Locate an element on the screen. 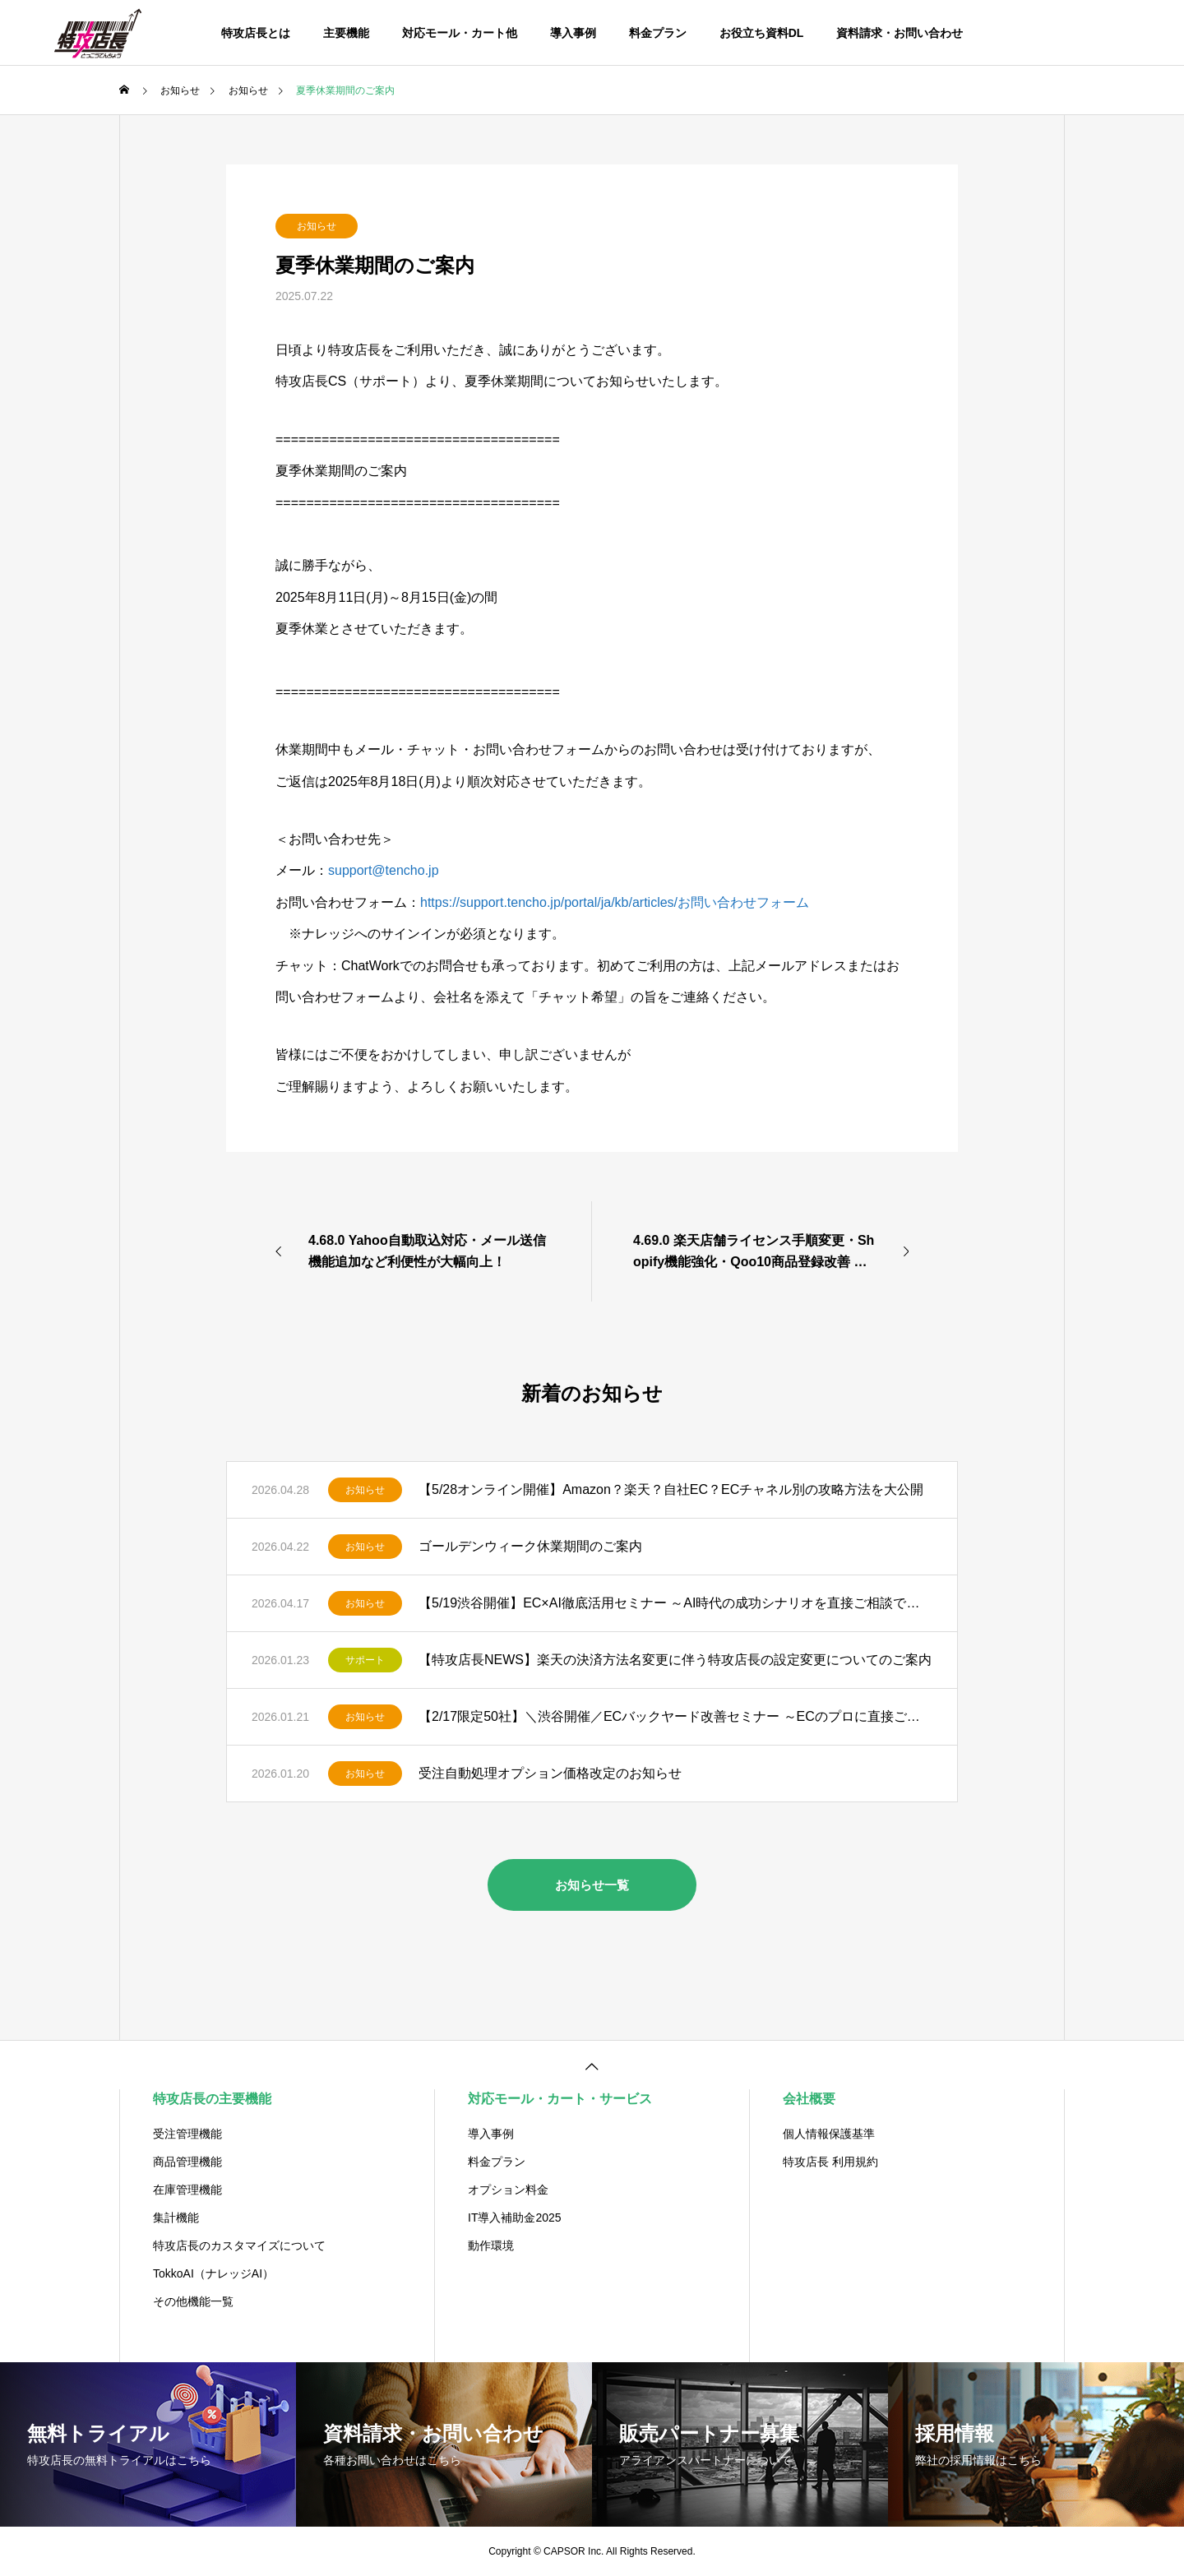 The image size is (1184, 2576). お役立ち資料DL is located at coordinates (761, 32).